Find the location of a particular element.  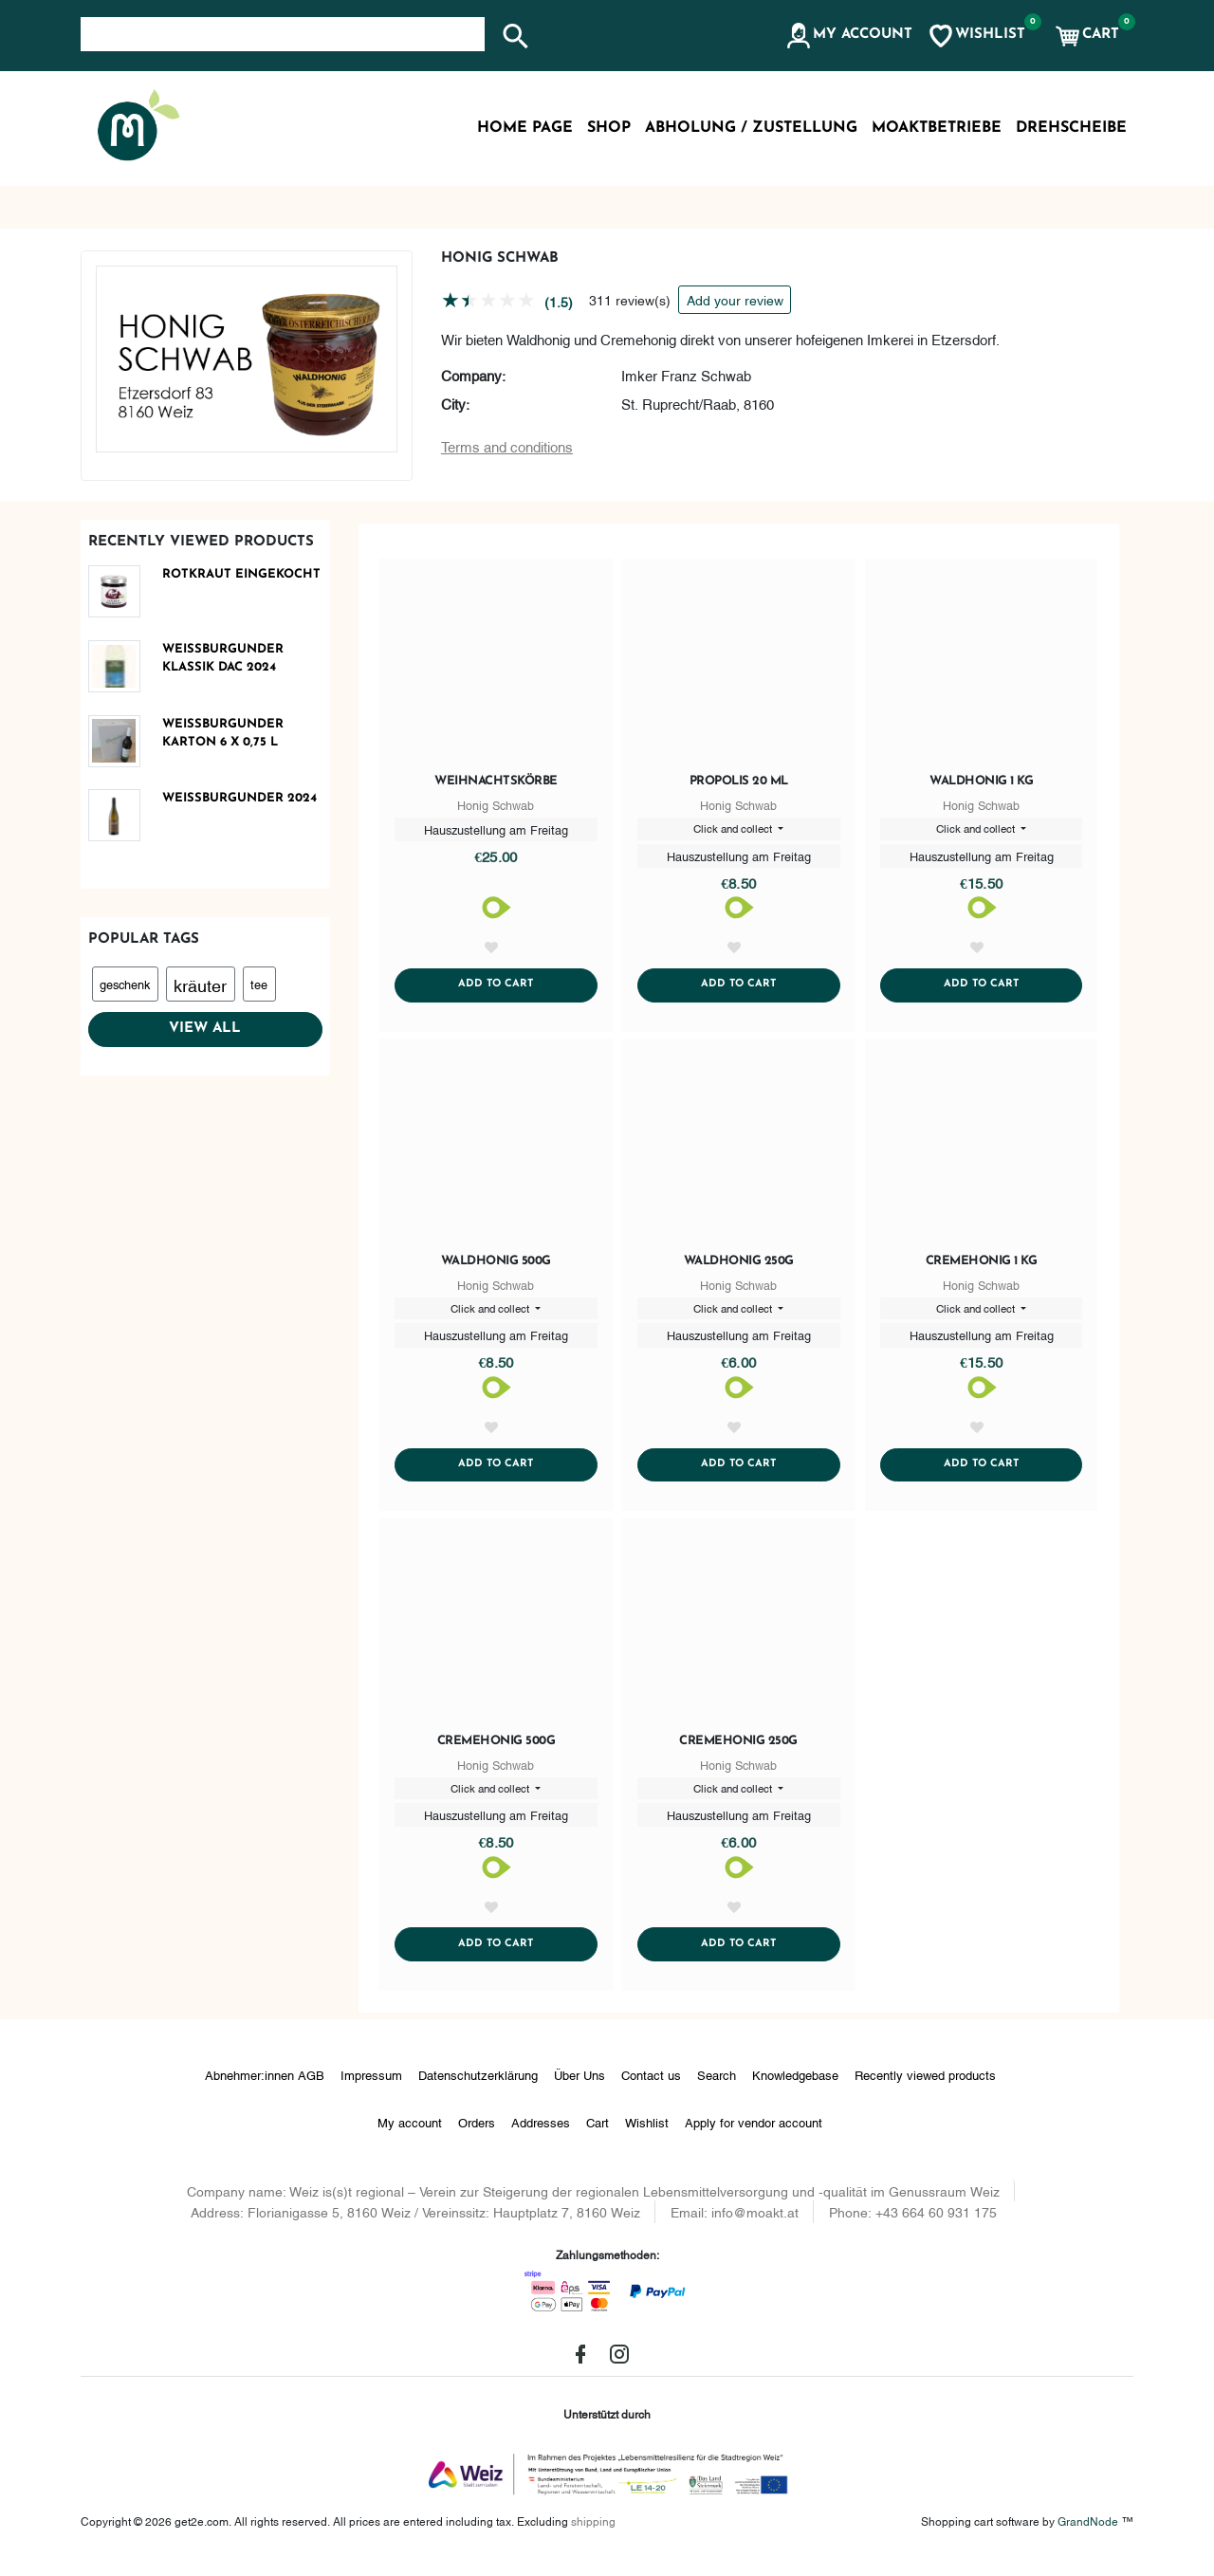

Datenschutzerklärung is located at coordinates (478, 2088).